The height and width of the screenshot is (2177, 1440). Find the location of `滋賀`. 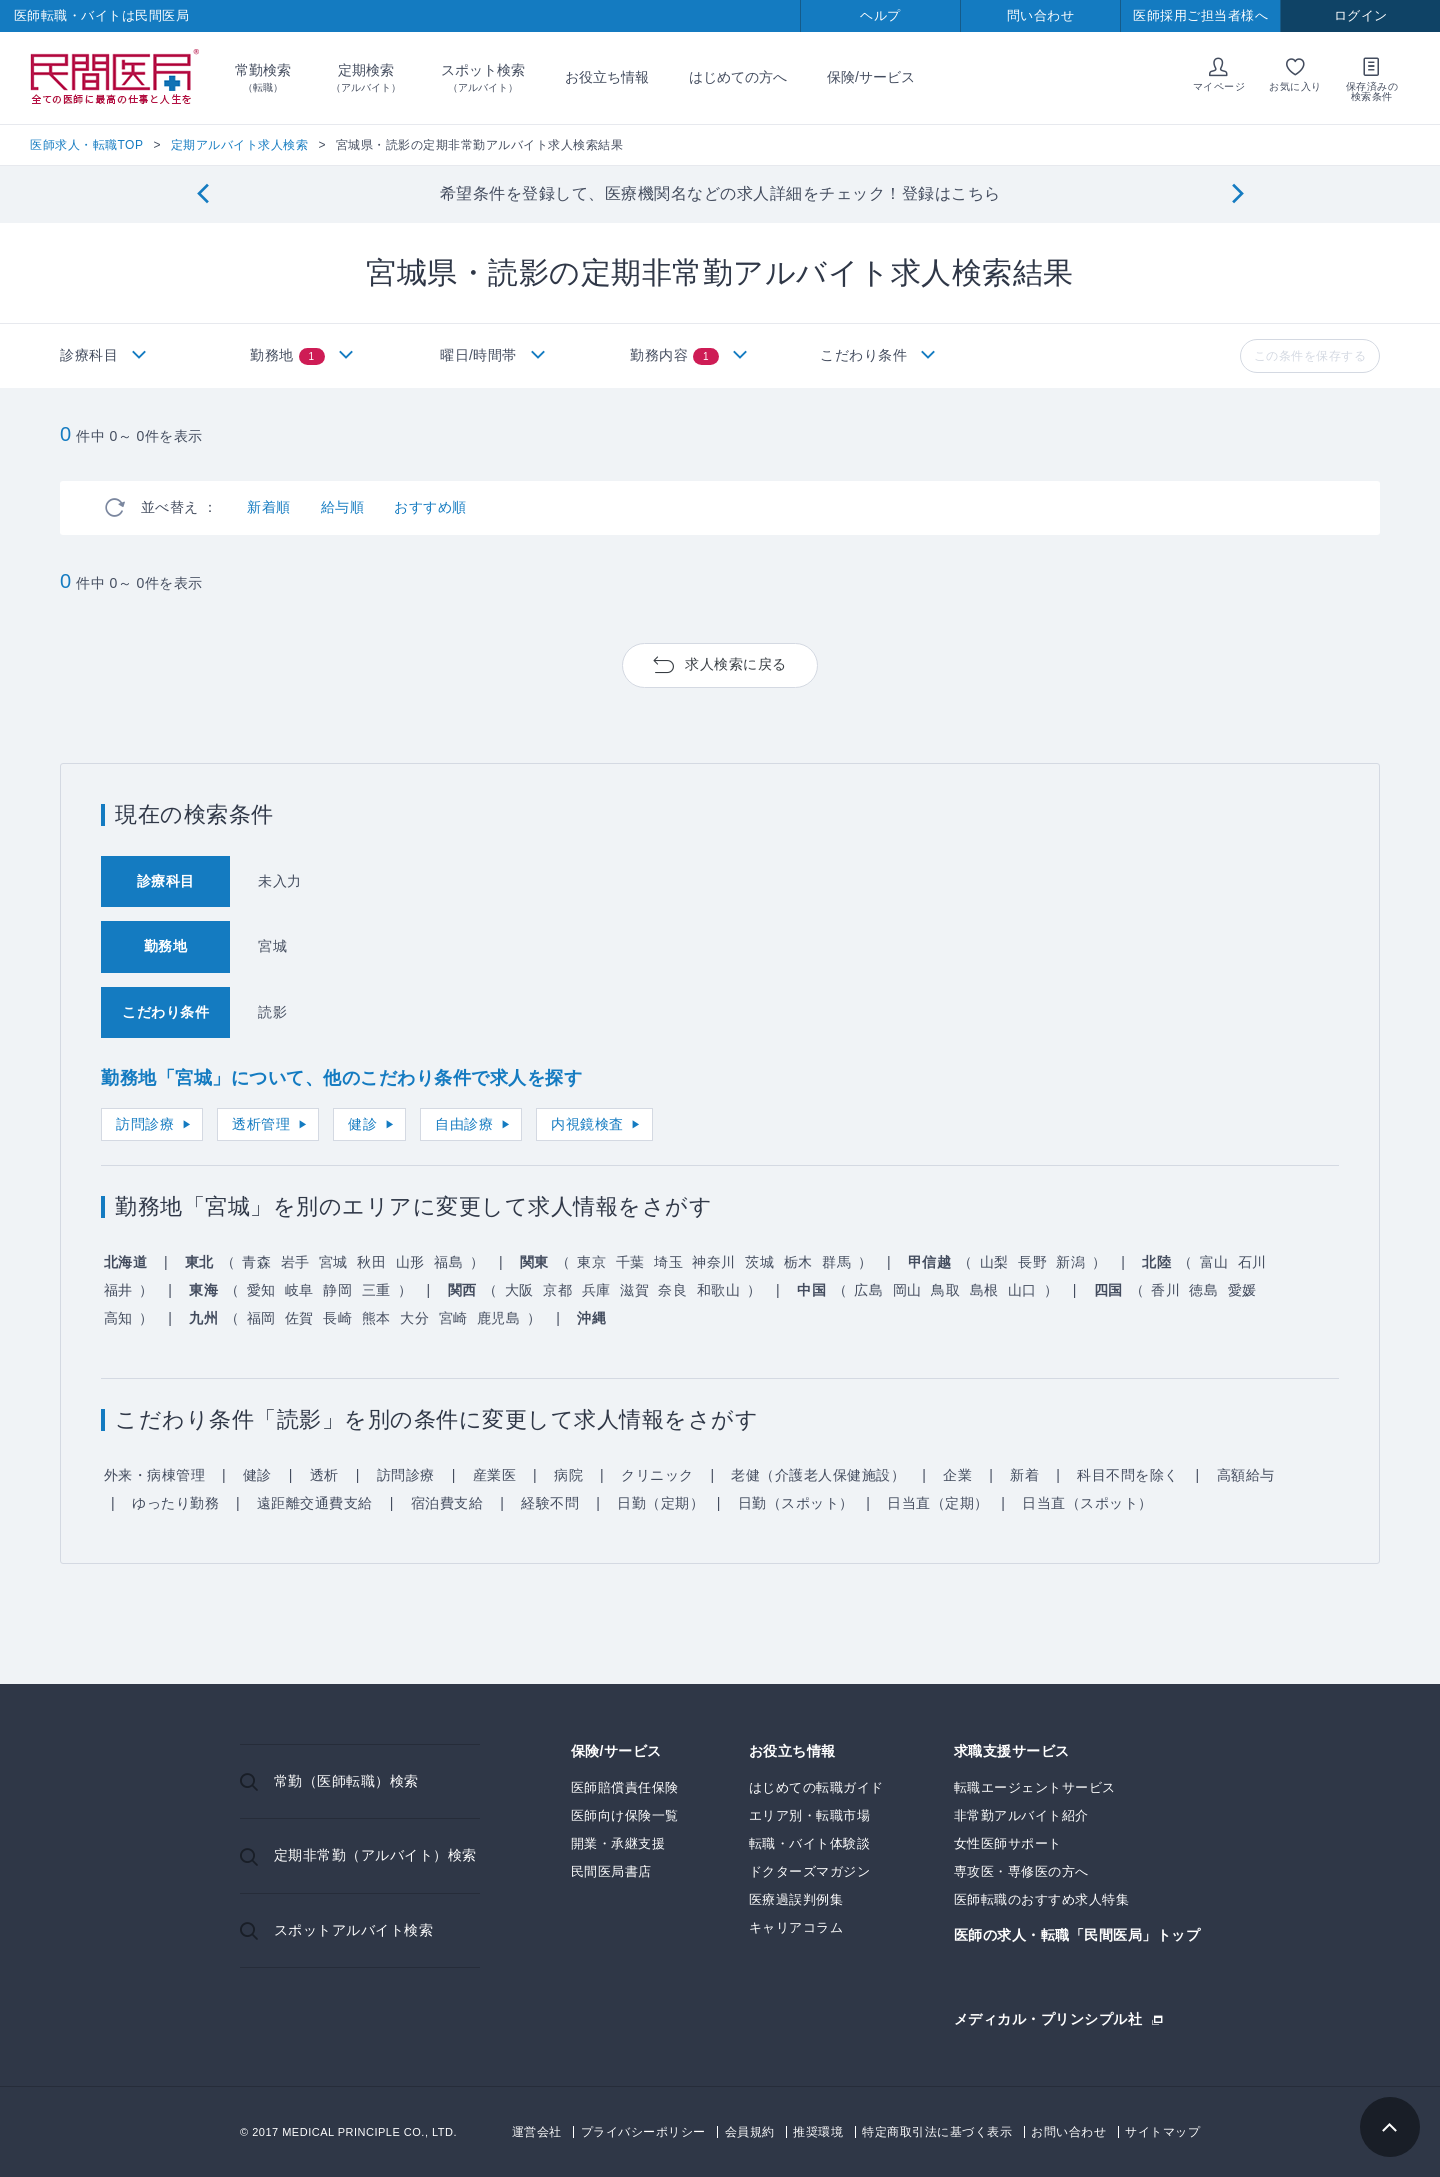

滋賀 is located at coordinates (634, 1290).